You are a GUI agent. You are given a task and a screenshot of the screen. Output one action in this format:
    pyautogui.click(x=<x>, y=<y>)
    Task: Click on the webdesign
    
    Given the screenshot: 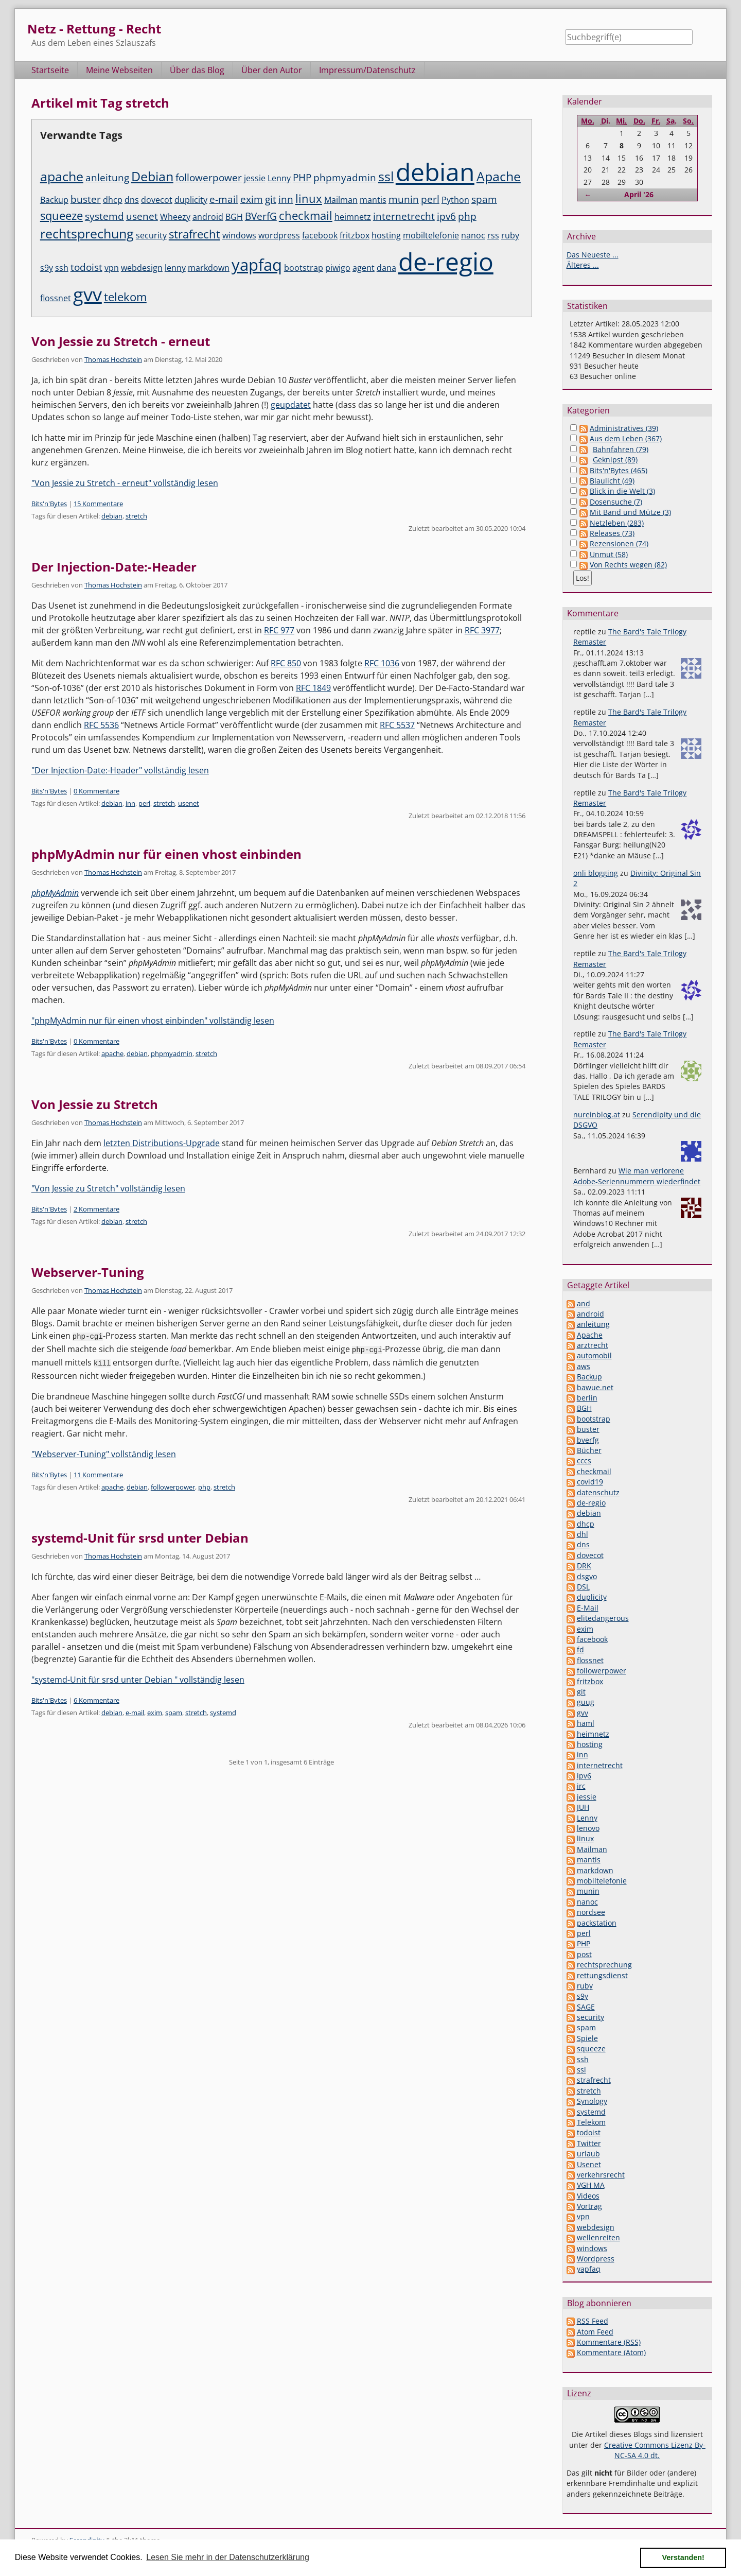 What is the action you would take?
    pyautogui.click(x=142, y=267)
    